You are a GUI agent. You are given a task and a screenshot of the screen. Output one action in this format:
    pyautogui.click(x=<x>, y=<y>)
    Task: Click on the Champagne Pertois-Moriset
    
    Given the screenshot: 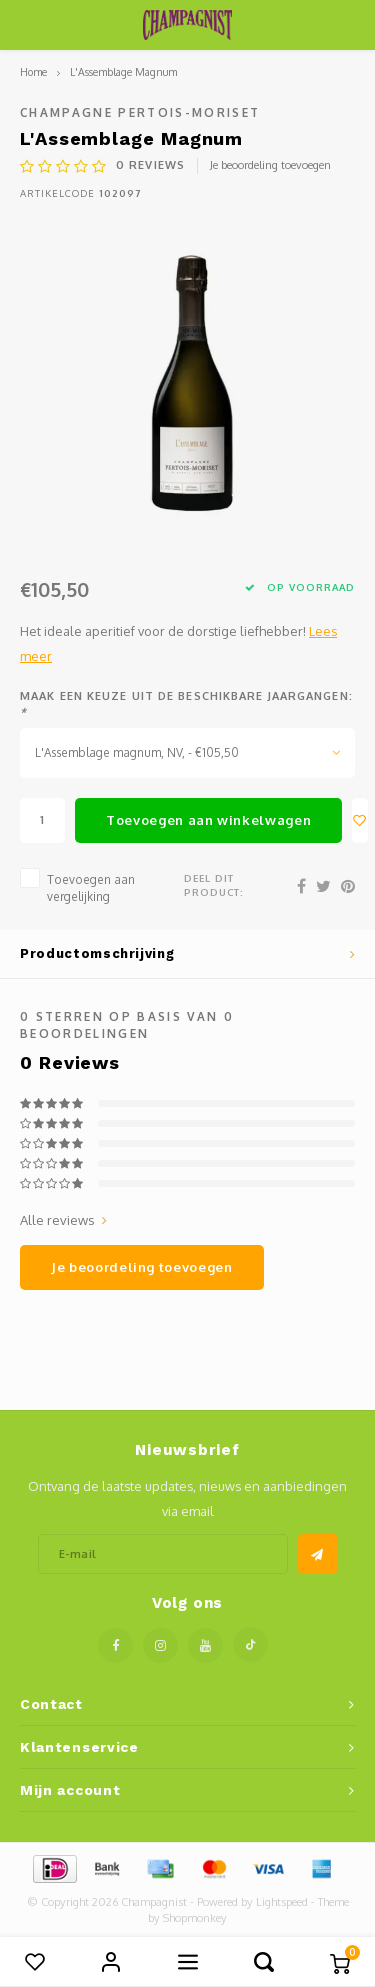 What is the action you would take?
    pyautogui.click(x=140, y=112)
    